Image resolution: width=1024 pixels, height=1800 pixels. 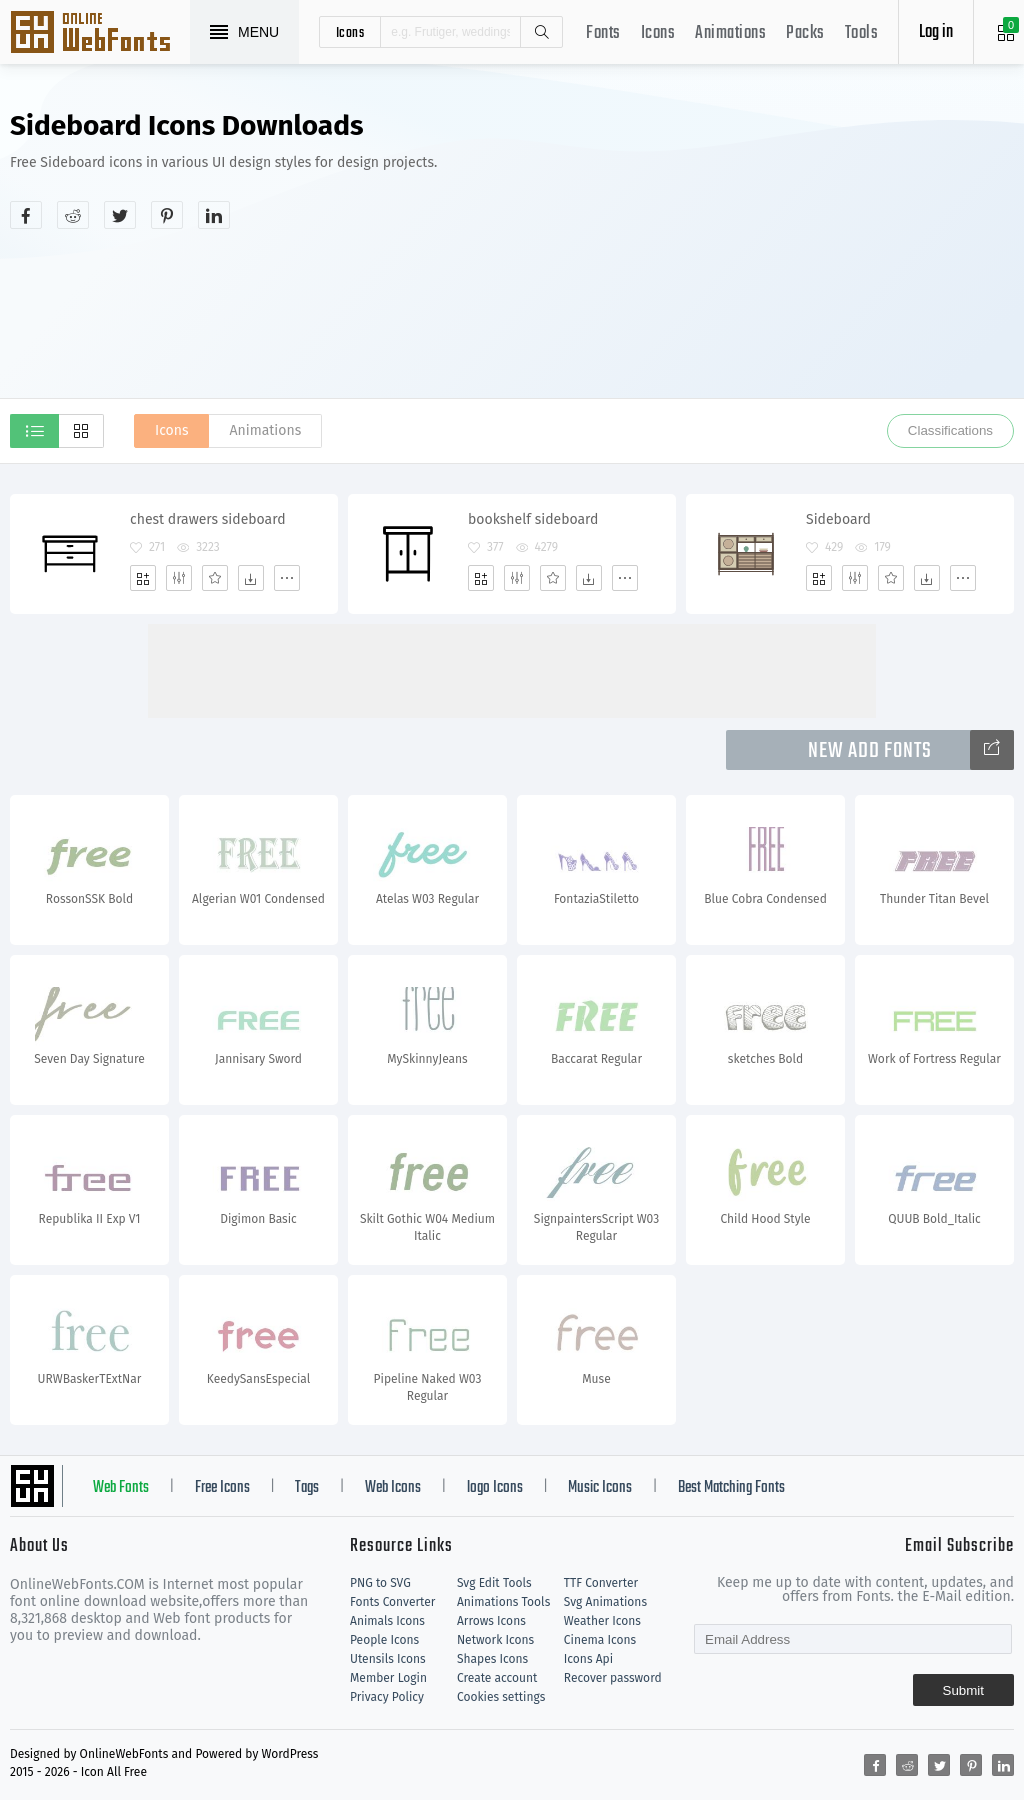 What do you see at coordinates (600, 1488) in the screenshot?
I see `Music Icons` at bounding box center [600, 1488].